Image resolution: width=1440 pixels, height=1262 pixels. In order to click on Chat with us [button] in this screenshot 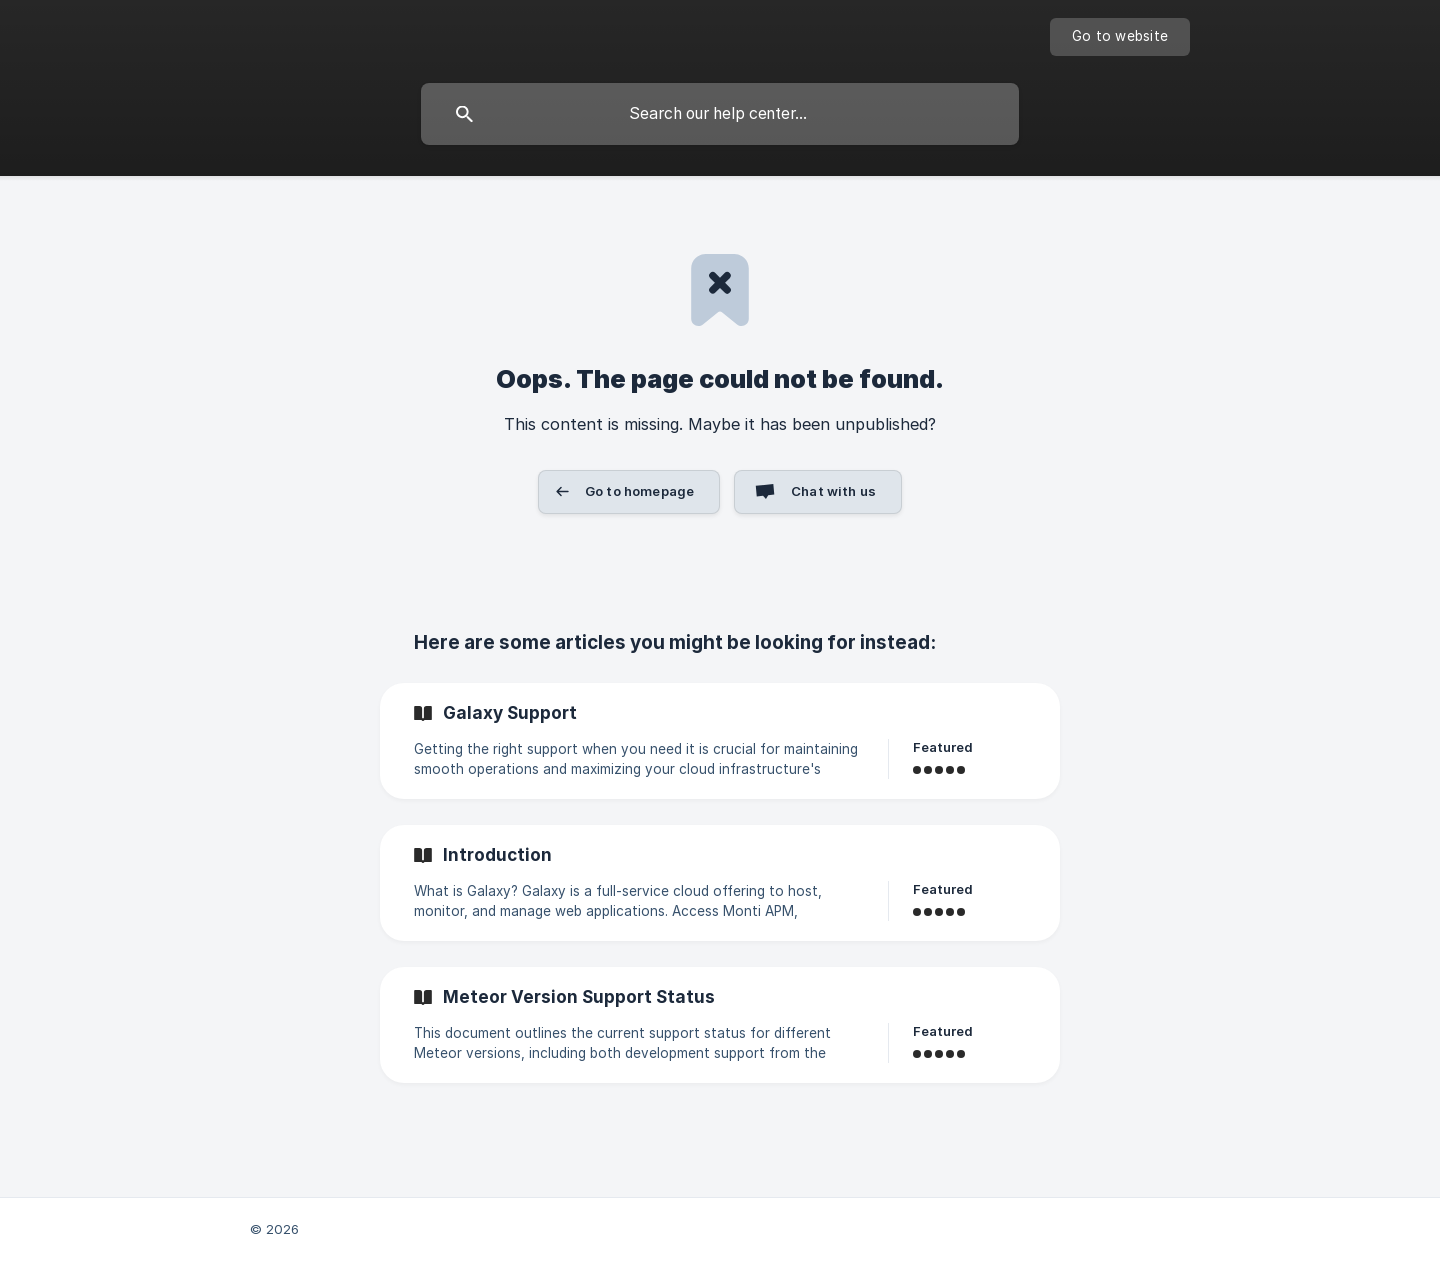, I will do `click(833, 491)`.